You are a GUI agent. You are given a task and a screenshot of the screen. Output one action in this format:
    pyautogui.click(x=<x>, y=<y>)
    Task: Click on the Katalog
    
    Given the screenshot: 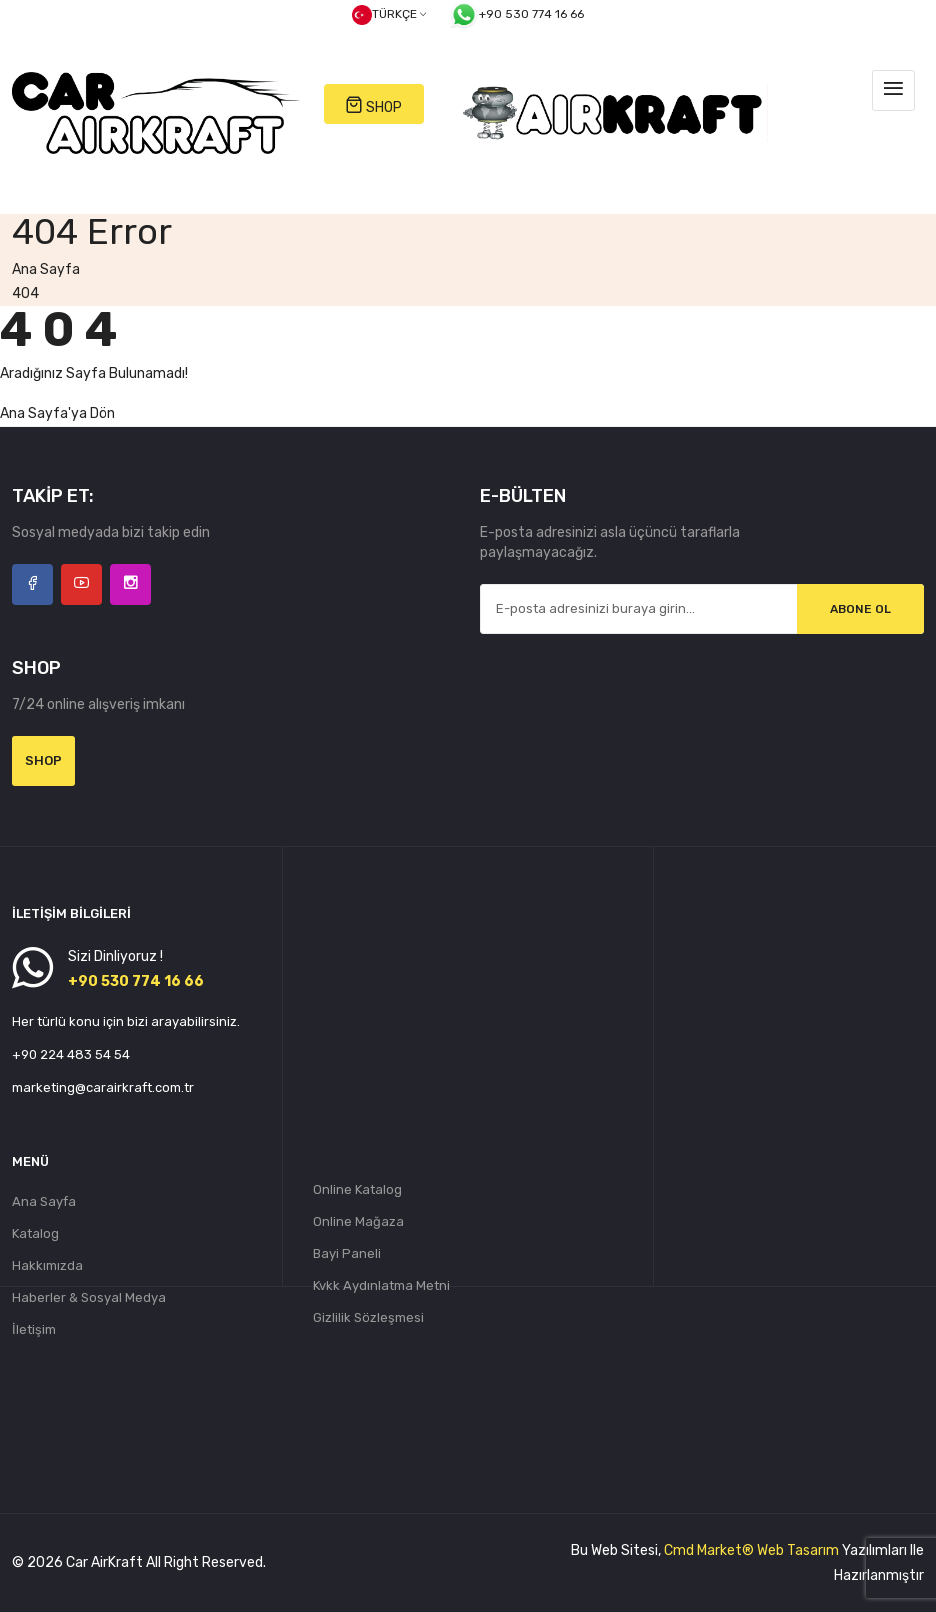 What is the action you would take?
    pyautogui.click(x=35, y=1233)
    